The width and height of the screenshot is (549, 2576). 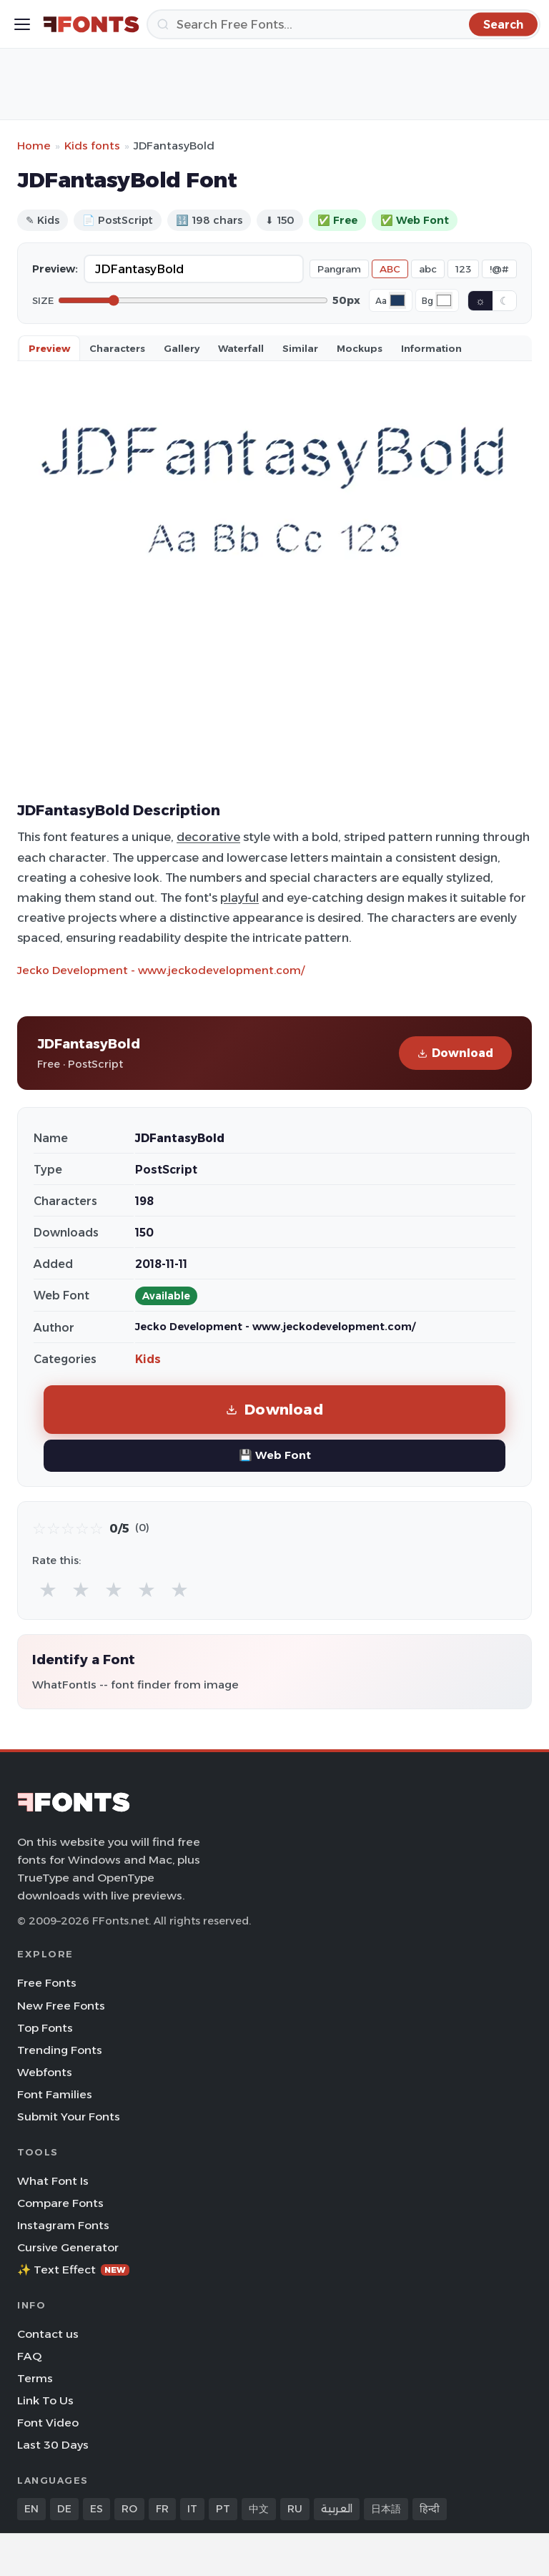 What do you see at coordinates (22, 24) in the screenshot?
I see `[Toggle menu]` at bounding box center [22, 24].